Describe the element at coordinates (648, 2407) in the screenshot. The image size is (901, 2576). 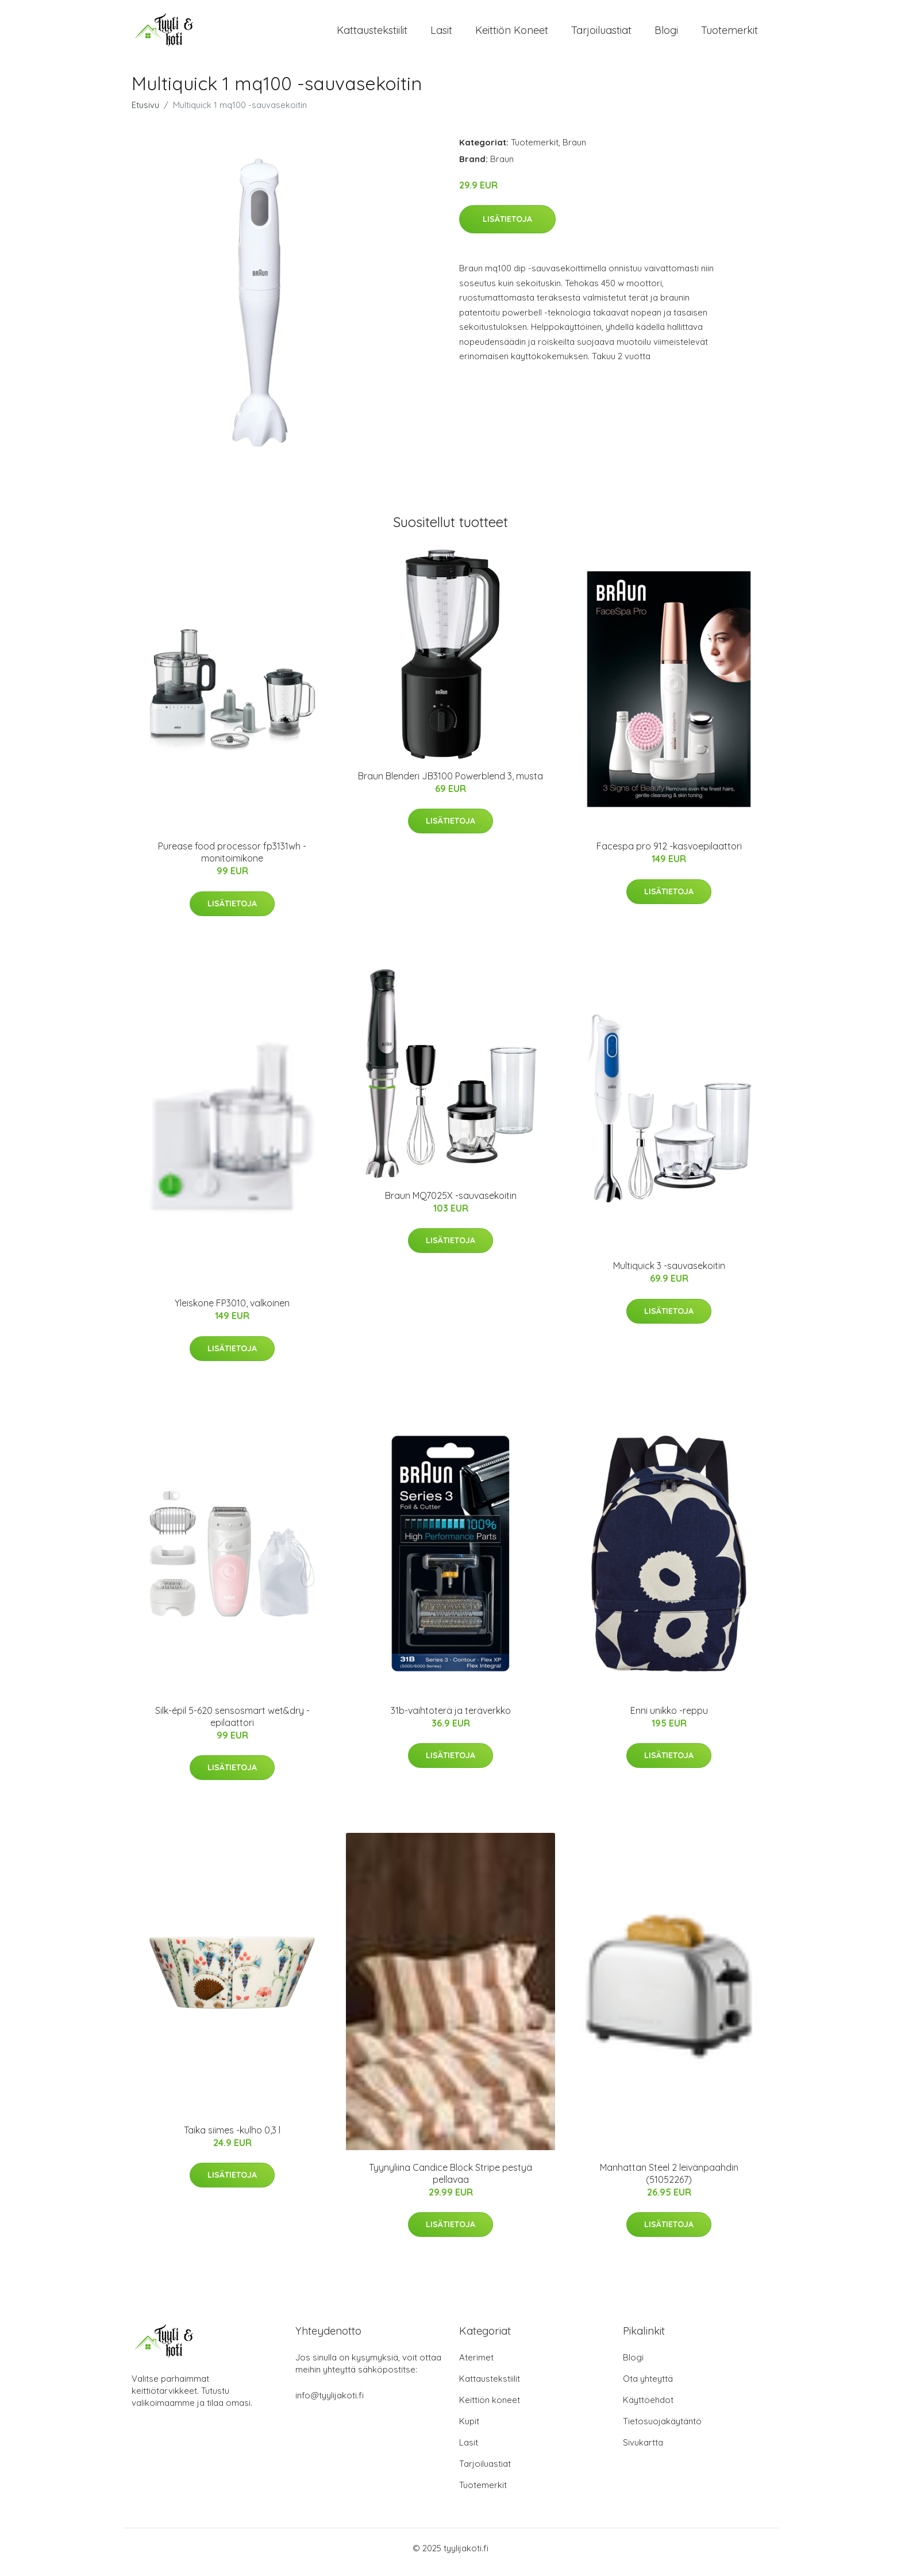
I see `Käyttöehdot` at that location.